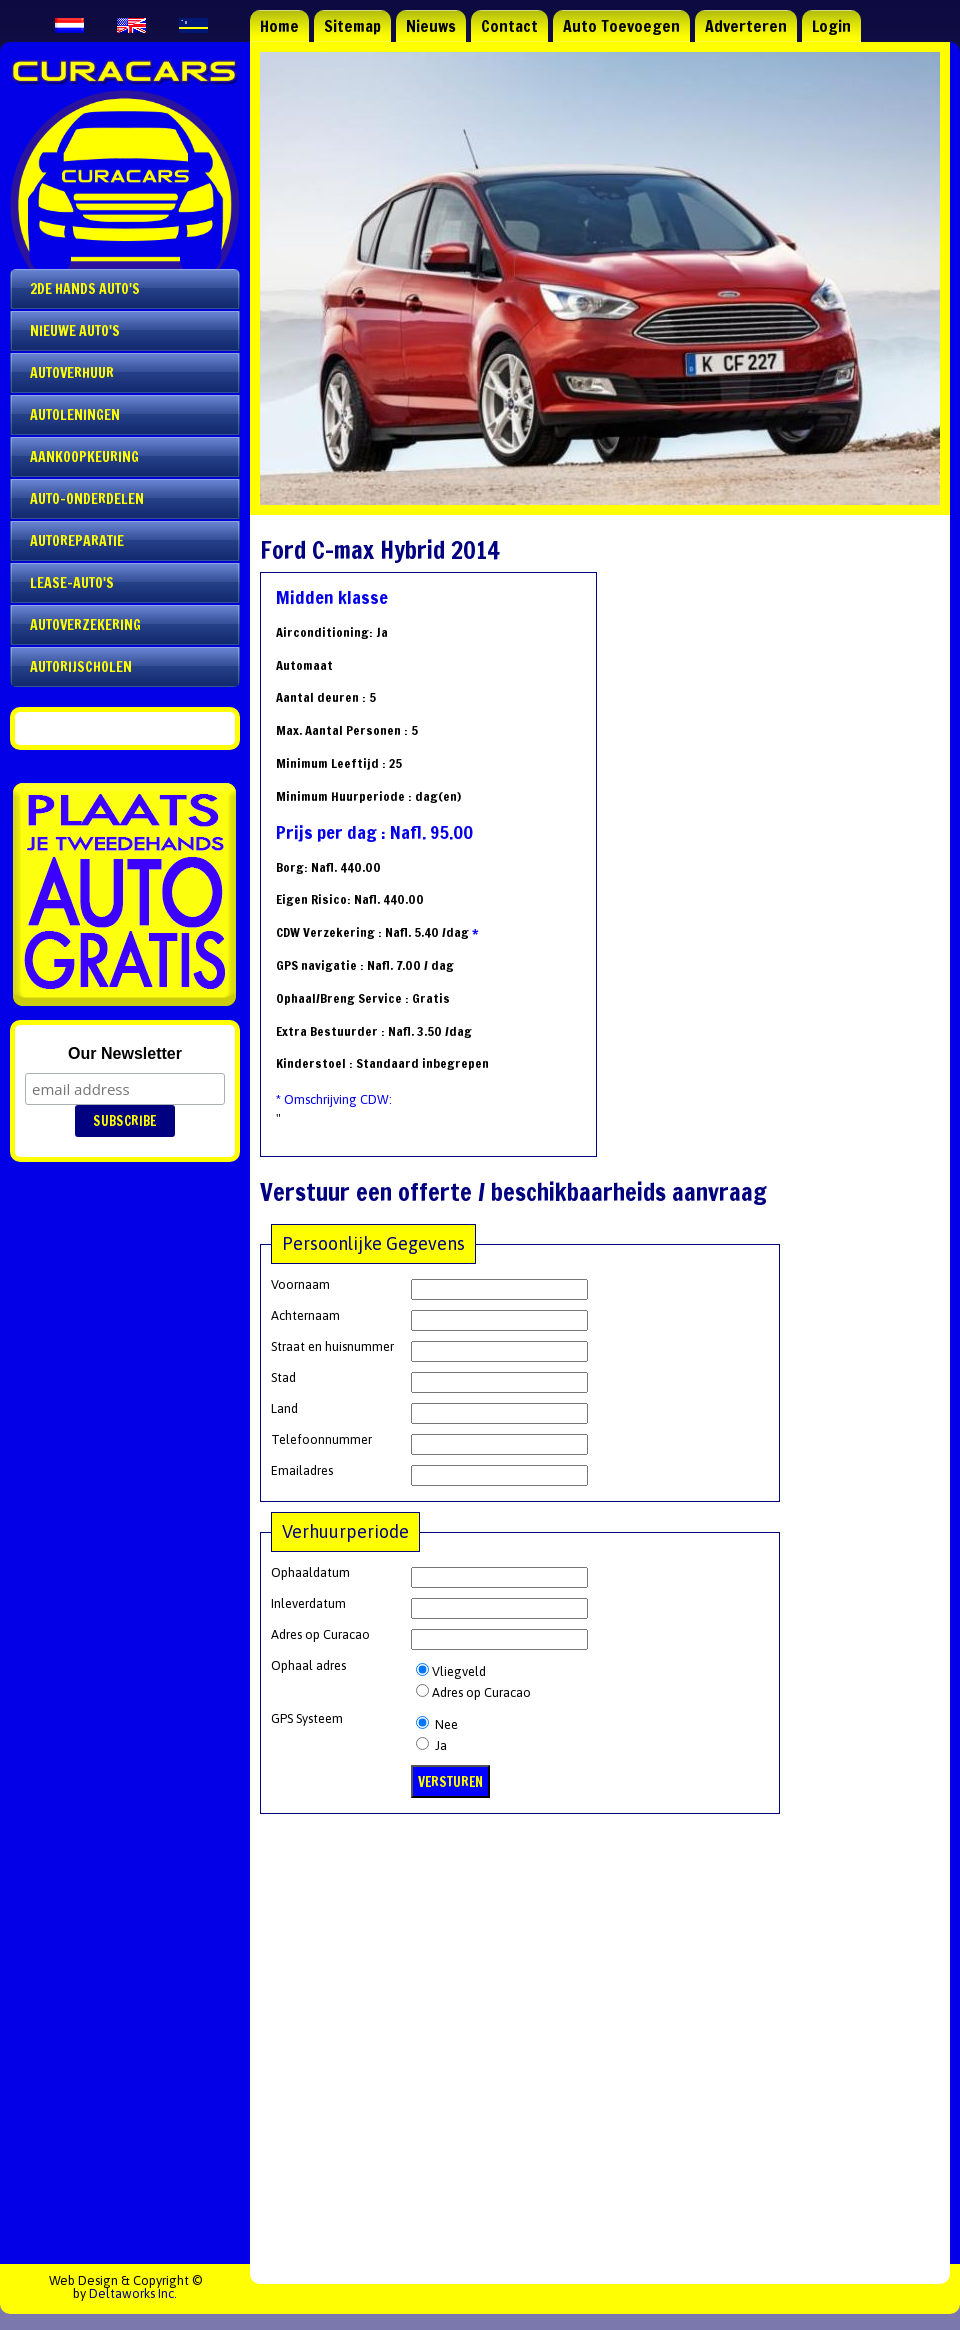 This screenshot has width=960, height=2330. I want to click on Land, so click(284, 1408).